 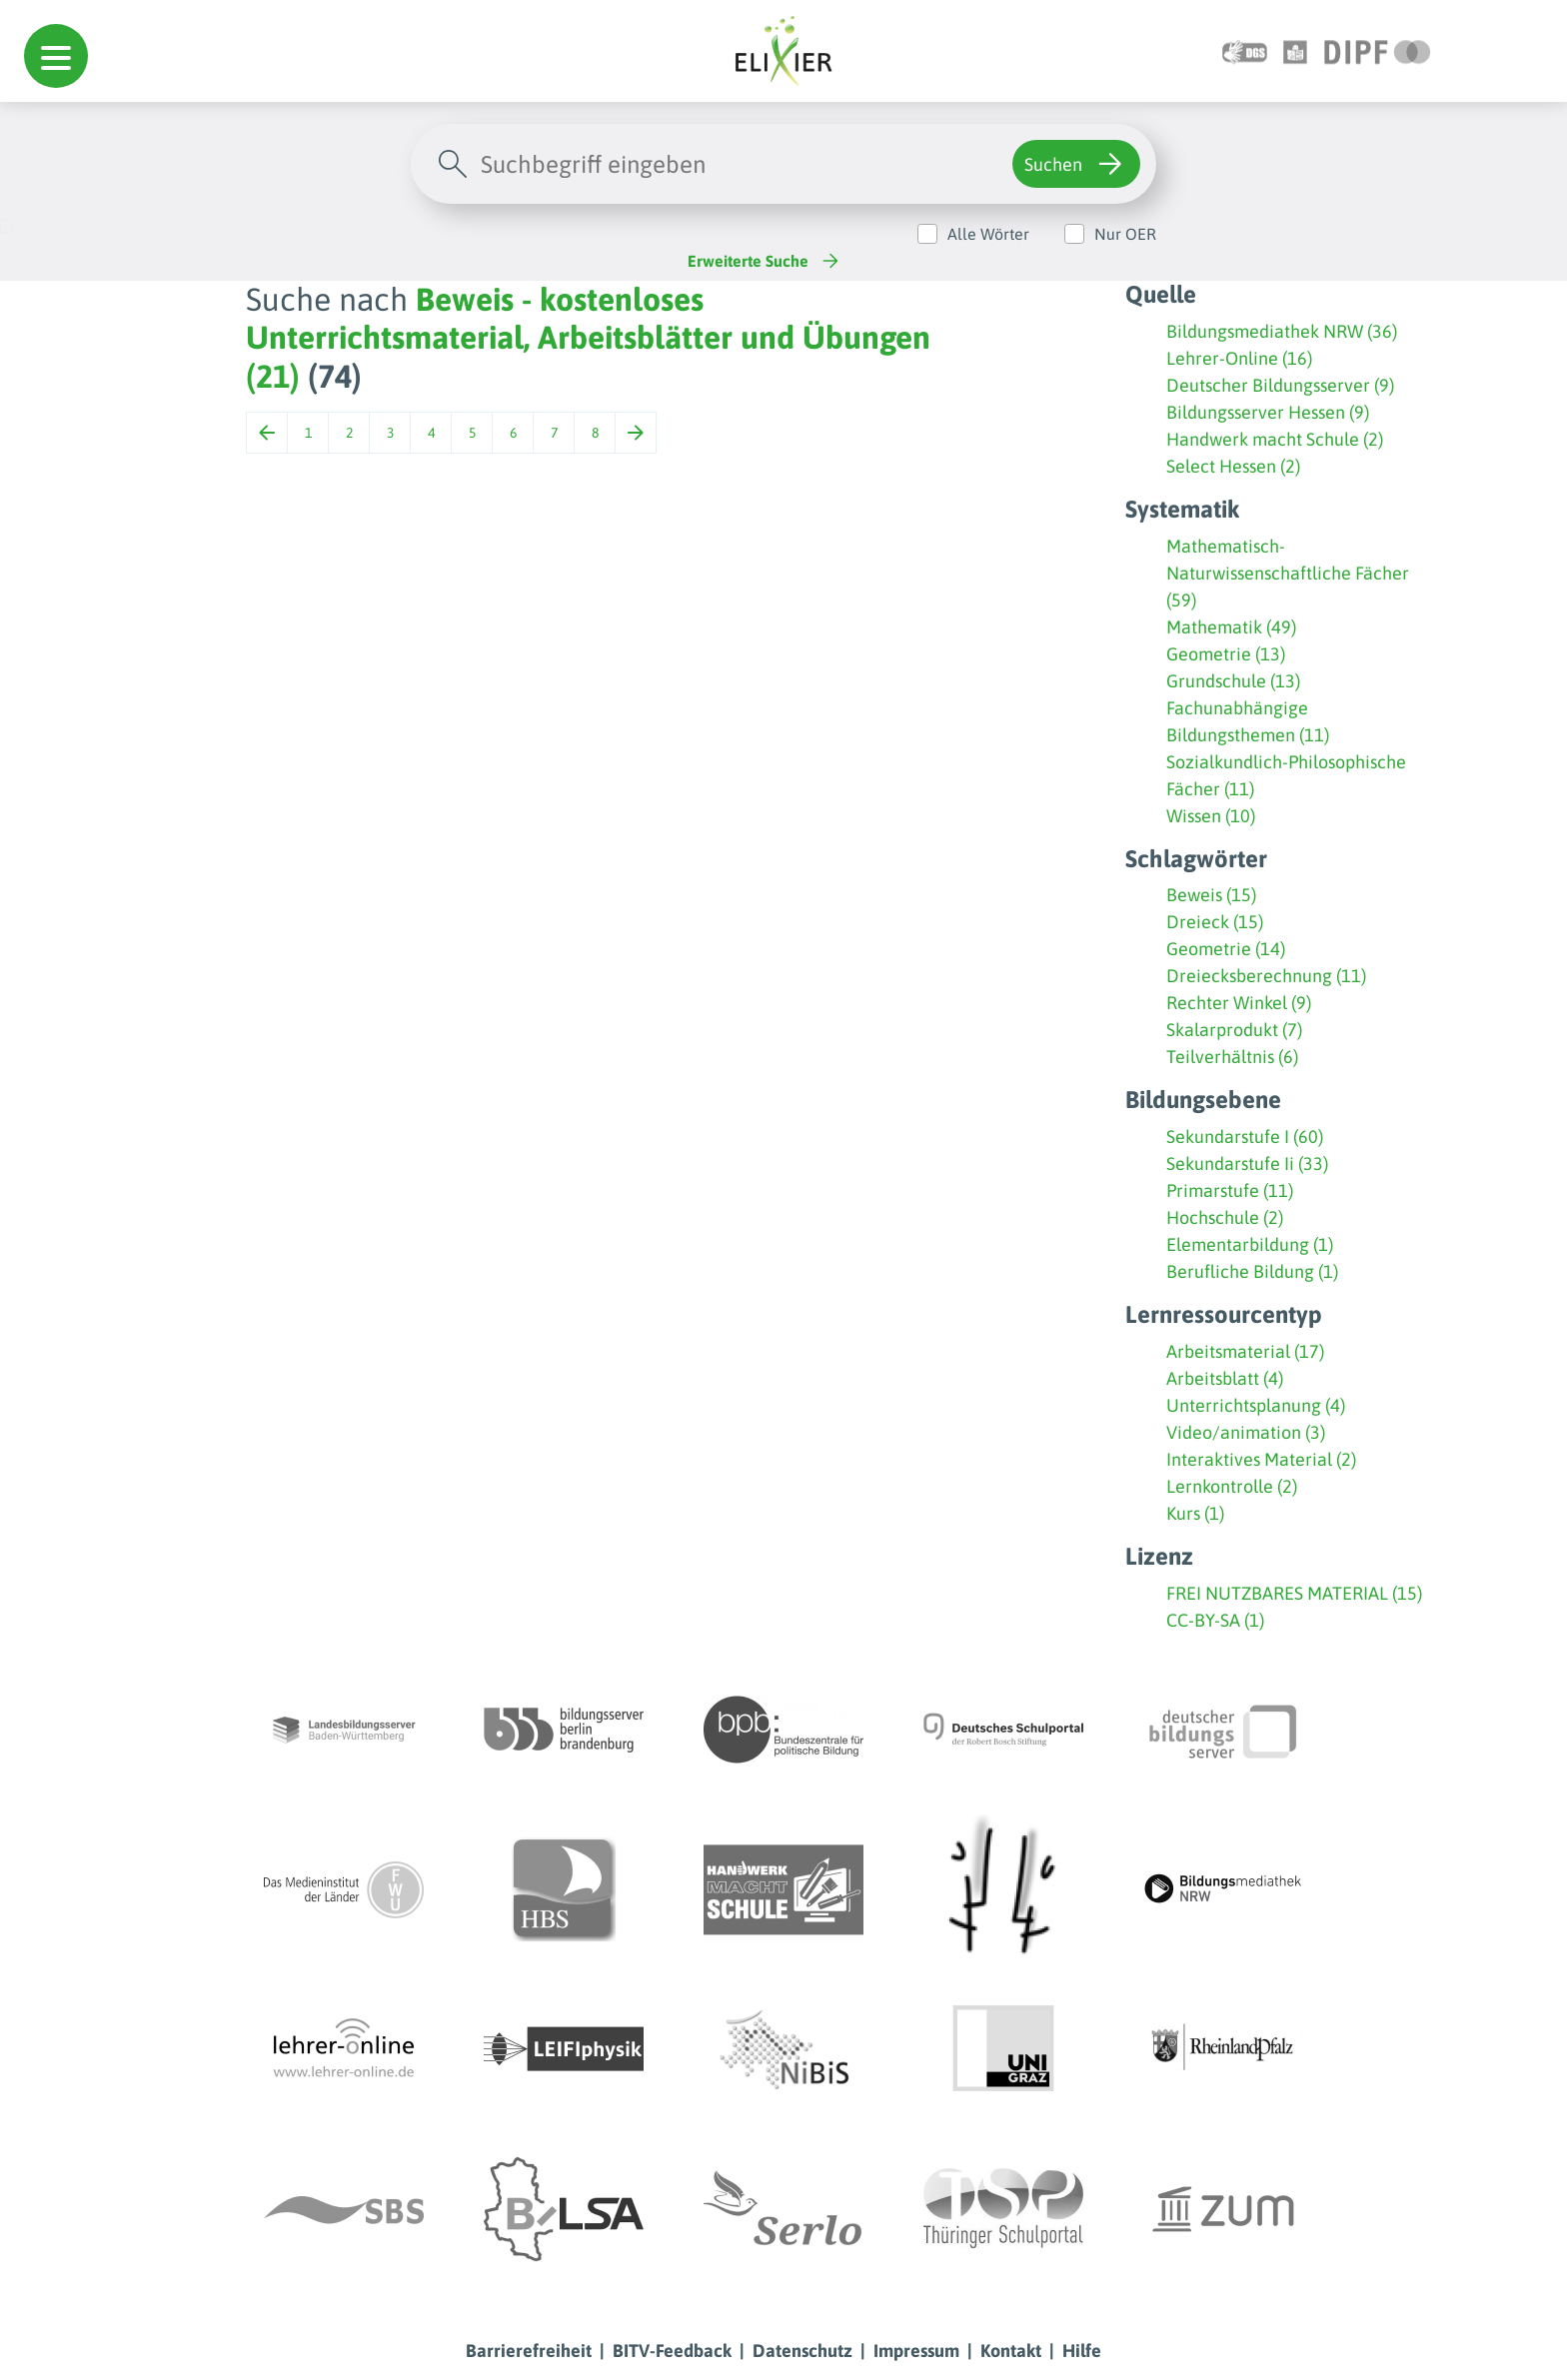 I want to click on Datenschutz, so click(x=802, y=2350).